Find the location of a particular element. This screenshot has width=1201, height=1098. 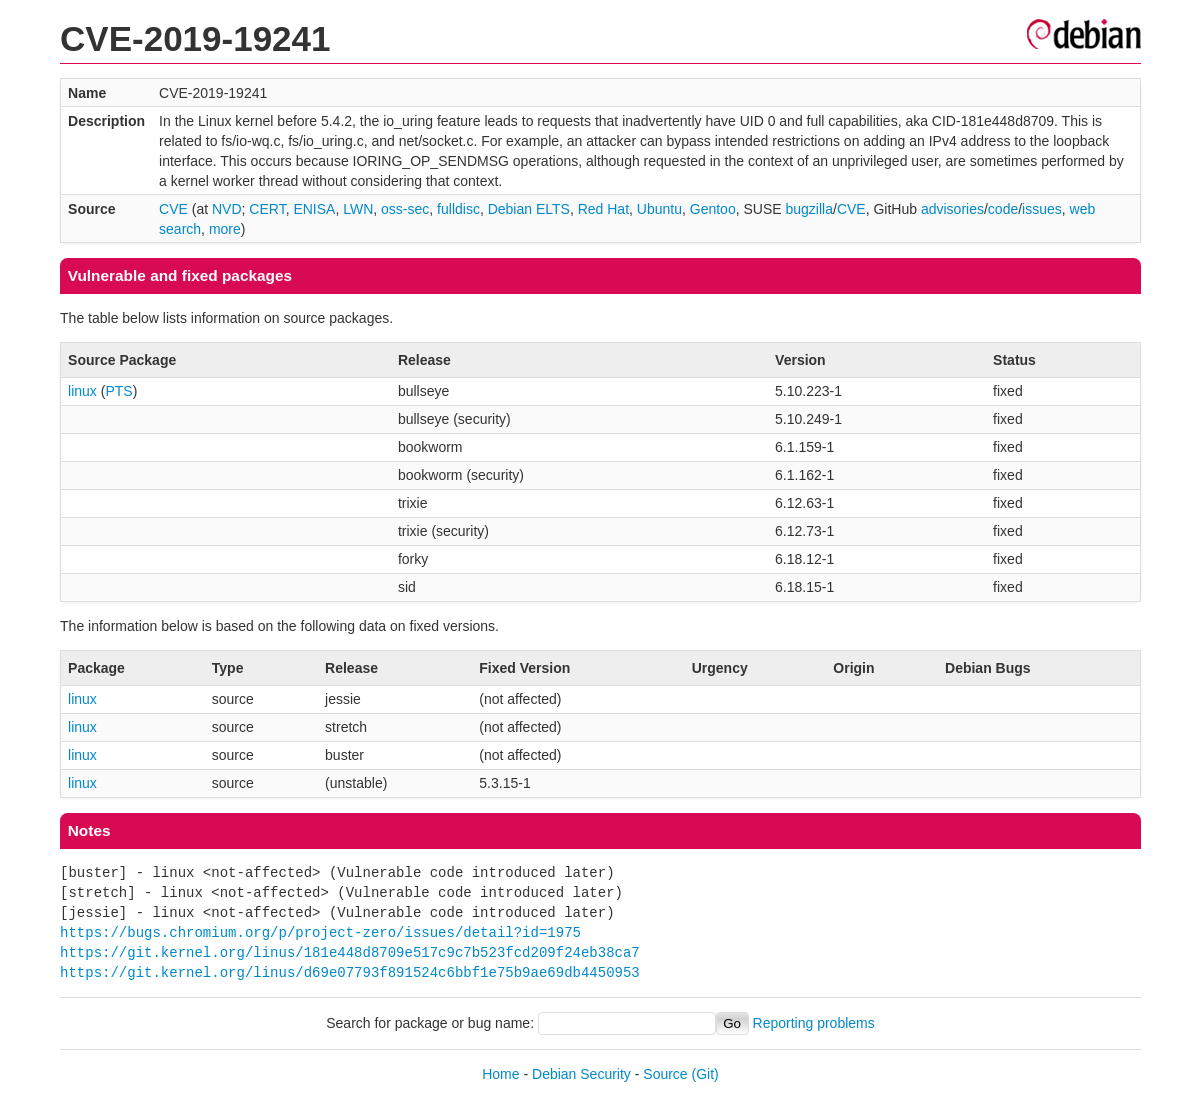

oss-sec is located at coordinates (405, 209).